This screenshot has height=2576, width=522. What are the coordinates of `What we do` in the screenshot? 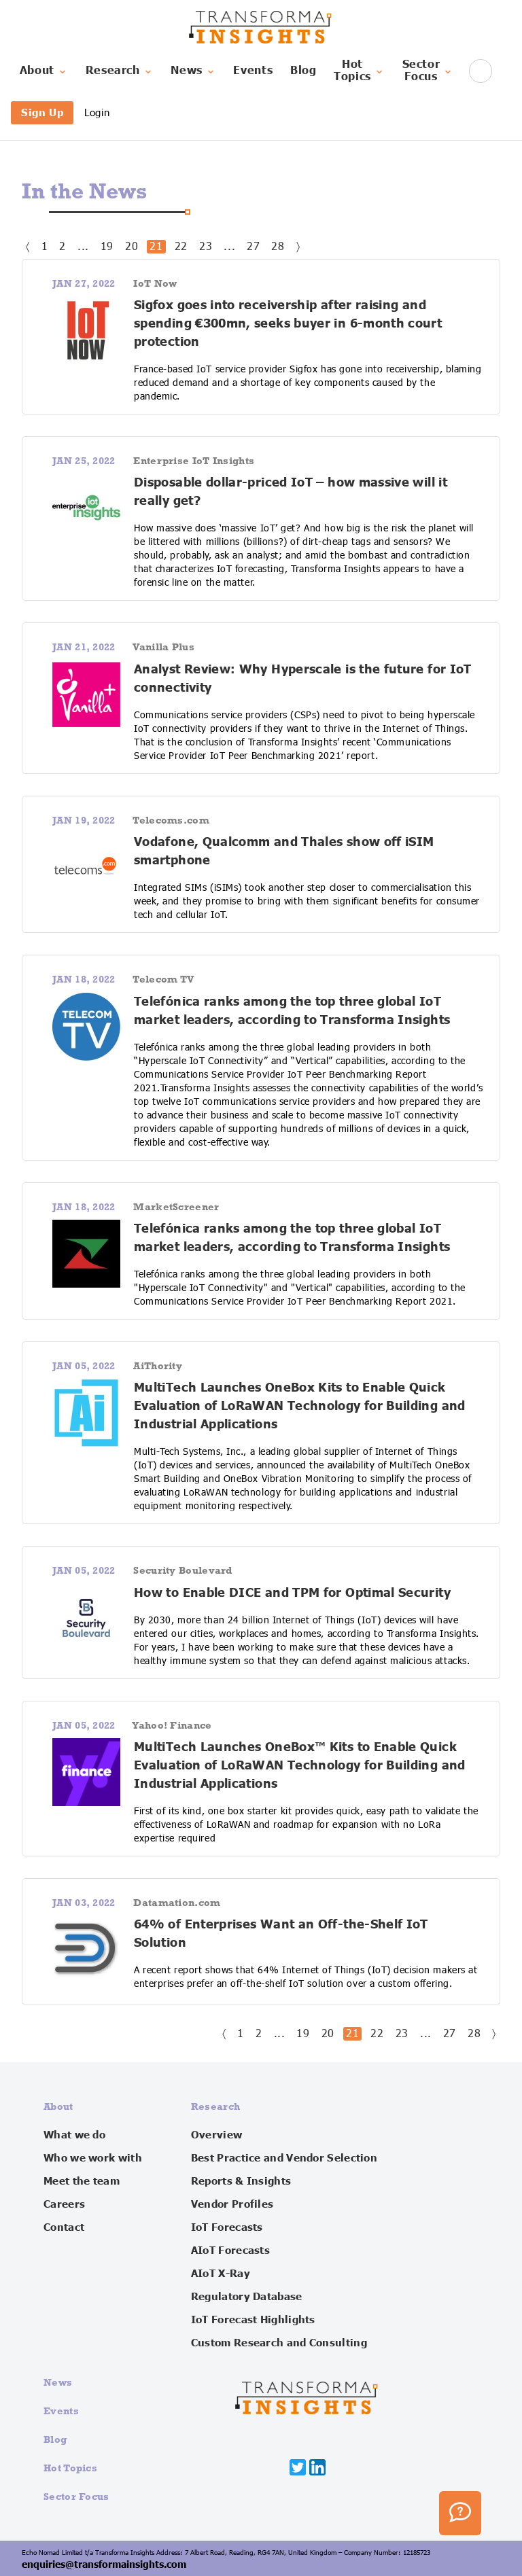 It's located at (74, 2135).